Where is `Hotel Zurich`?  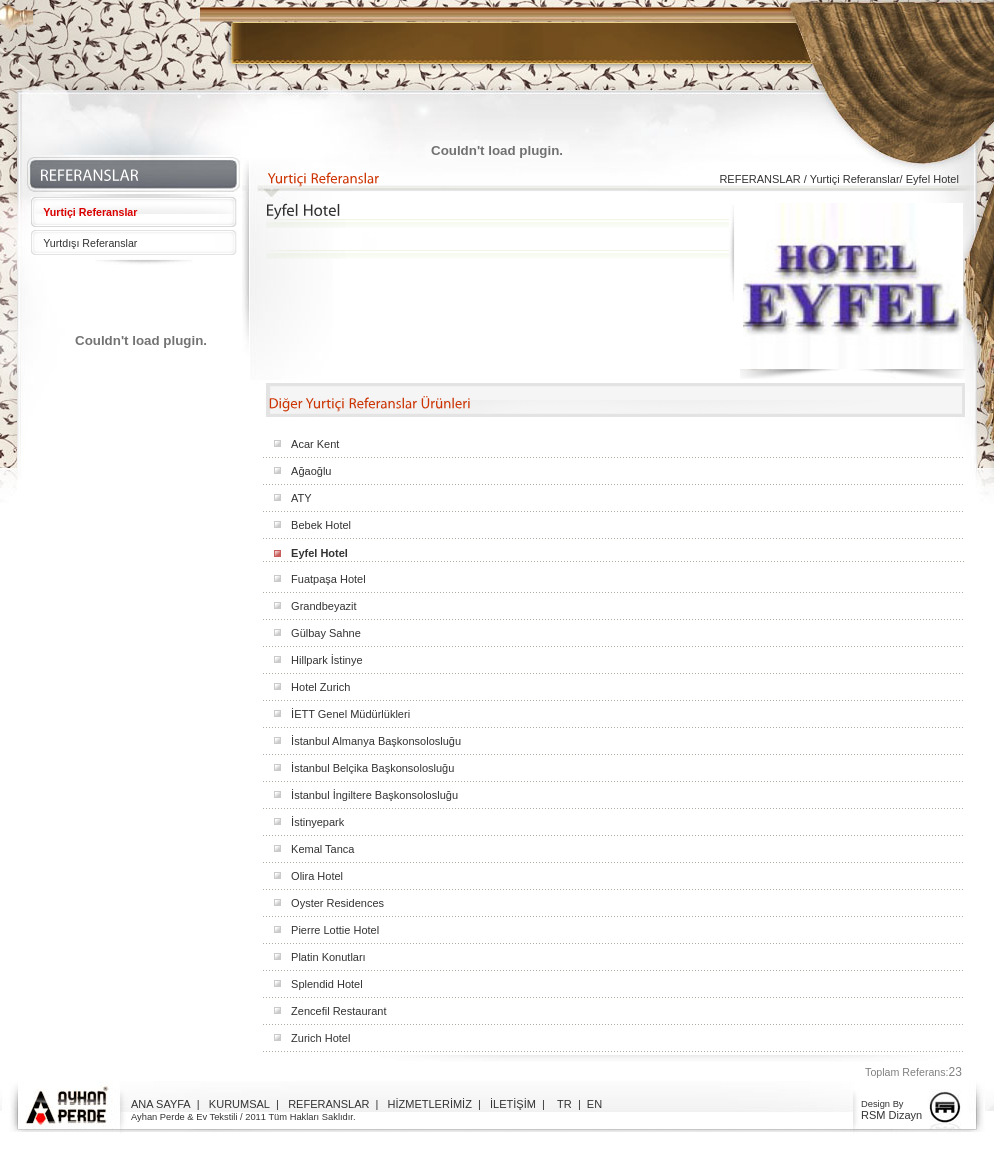 Hotel Zurich is located at coordinates (320, 687).